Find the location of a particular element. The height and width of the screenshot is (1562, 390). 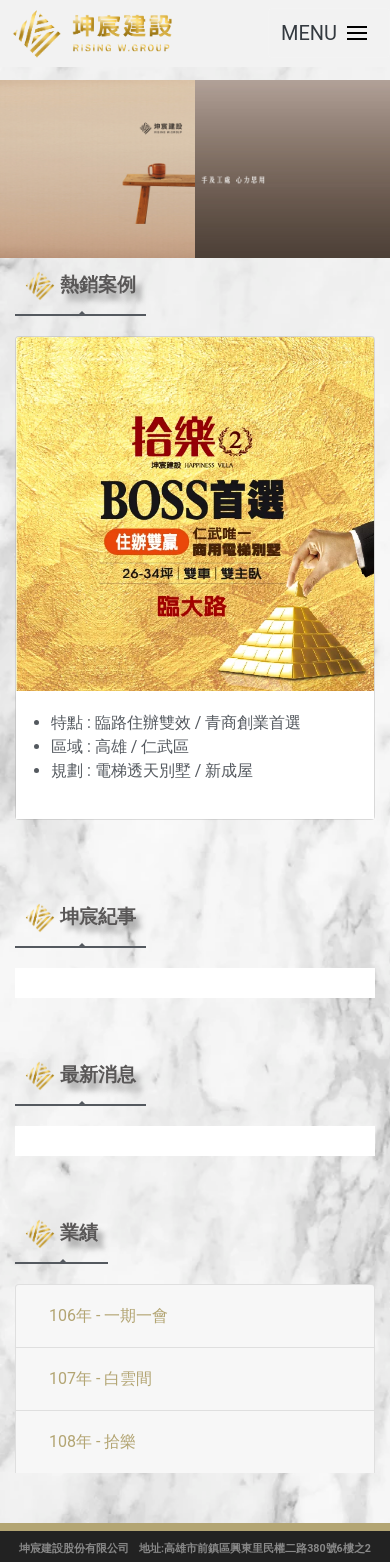

[Toggle navigation] is located at coordinates (329, 33).